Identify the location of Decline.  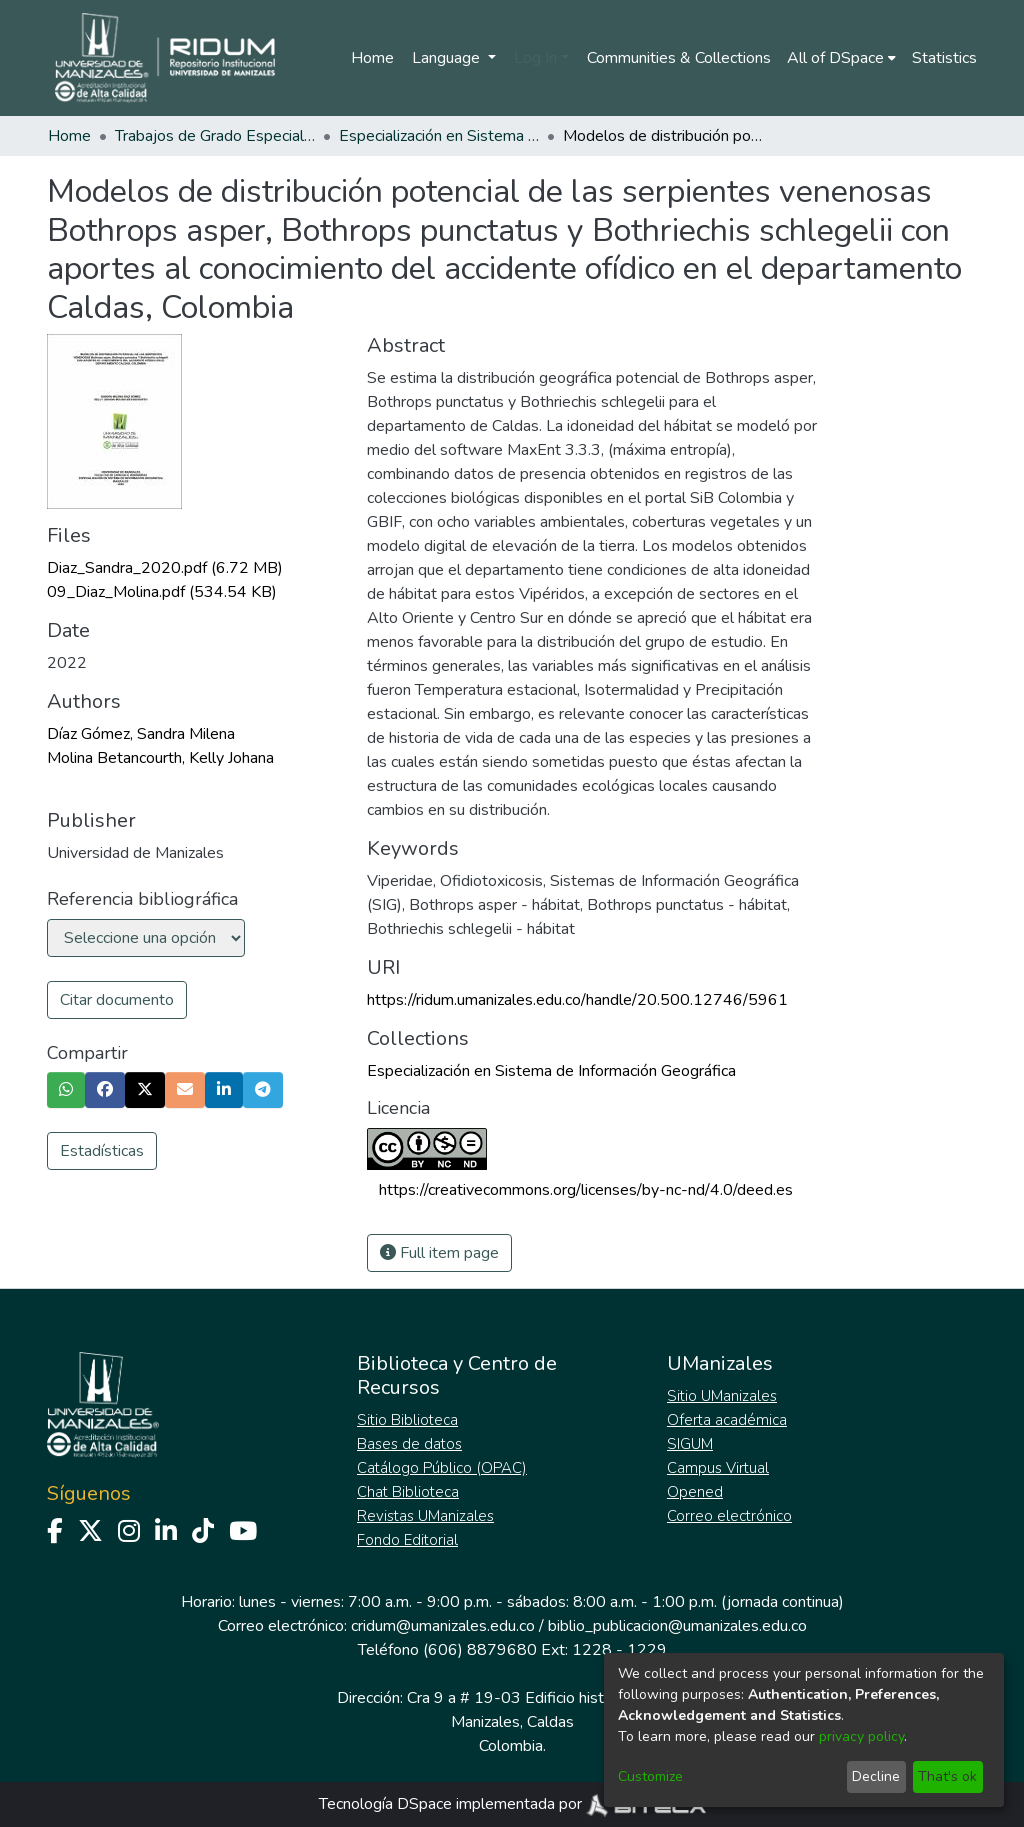
(876, 1776).